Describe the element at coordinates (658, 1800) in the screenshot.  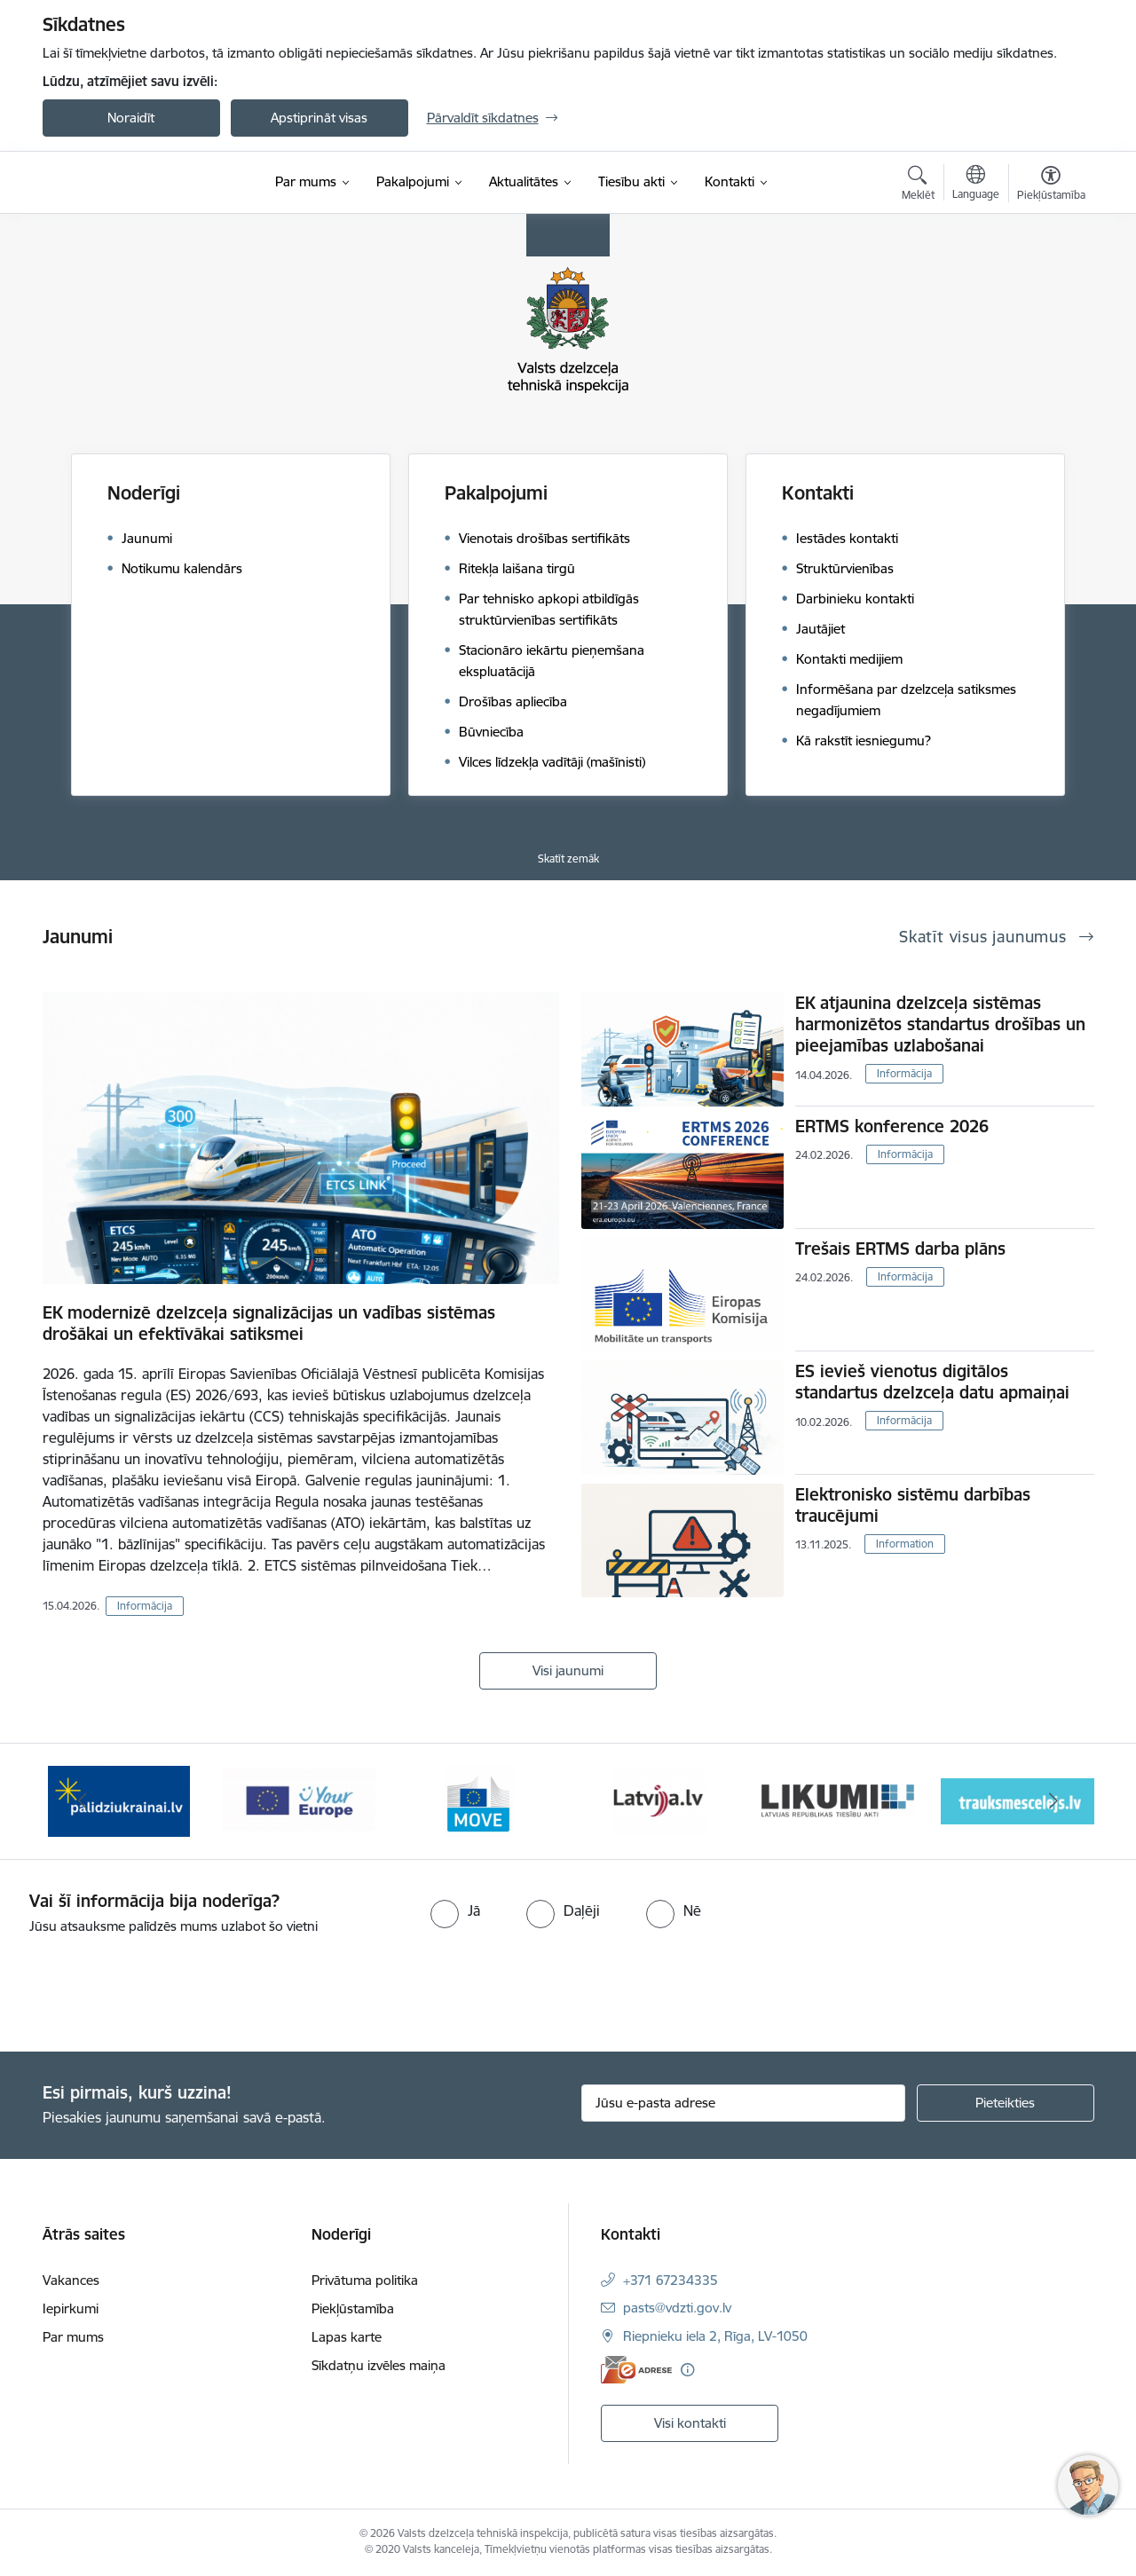
I see `[Banneris 5 no 11: Latvija LV portāls]` at that location.